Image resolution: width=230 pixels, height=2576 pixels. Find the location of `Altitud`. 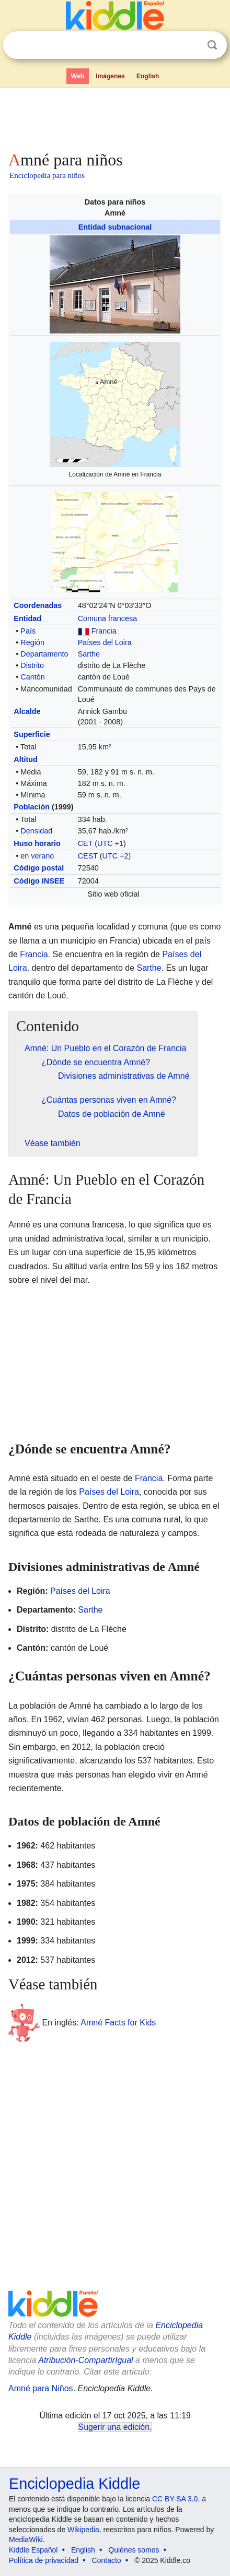

Altitud is located at coordinates (26, 759).